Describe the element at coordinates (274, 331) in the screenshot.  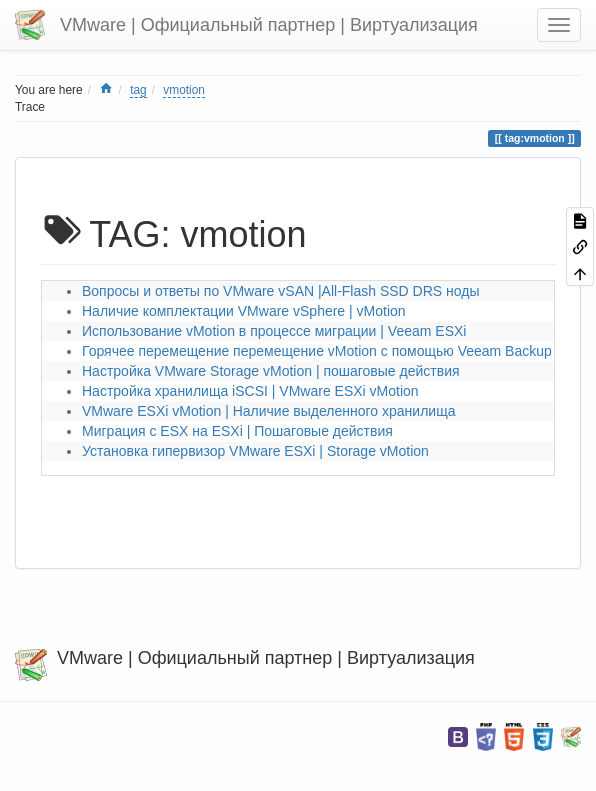
I see `Использование vMotion в процессе миграции | Veeam ESXi` at that location.